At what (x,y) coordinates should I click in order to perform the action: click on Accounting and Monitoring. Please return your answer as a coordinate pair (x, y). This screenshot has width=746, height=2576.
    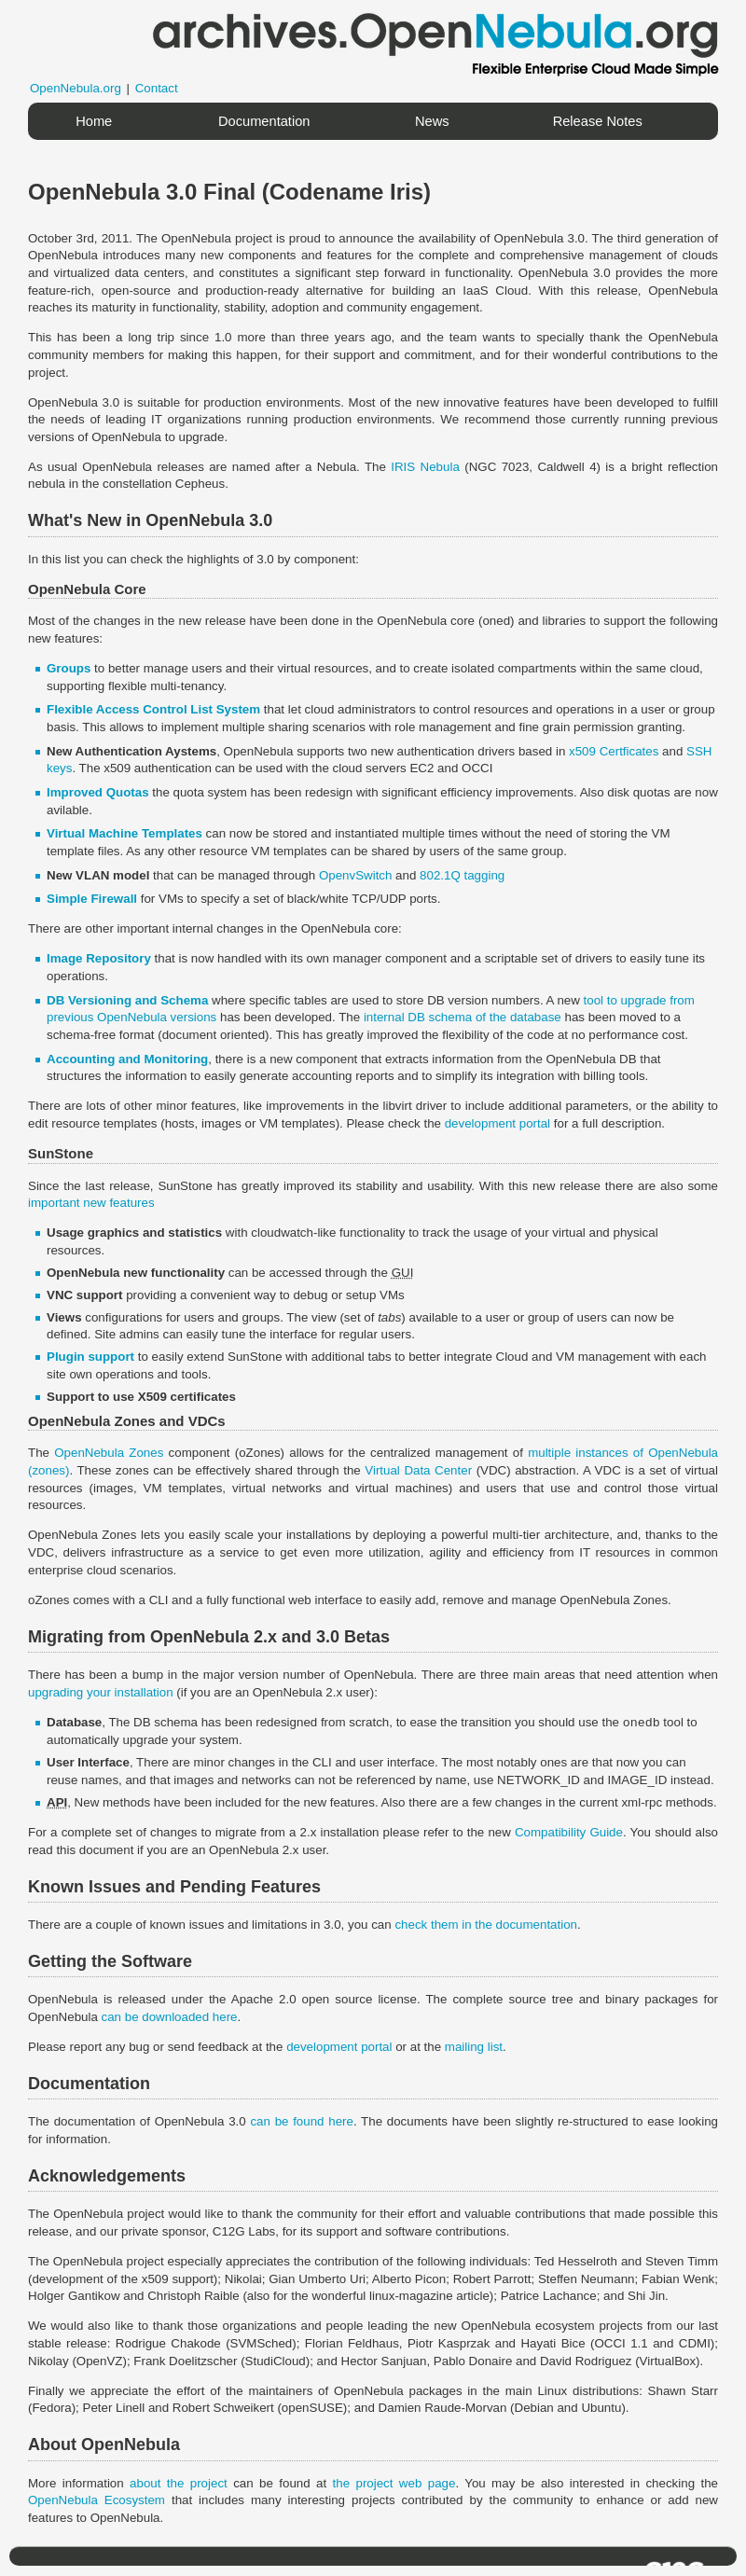
    Looking at the image, I should click on (127, 1059).